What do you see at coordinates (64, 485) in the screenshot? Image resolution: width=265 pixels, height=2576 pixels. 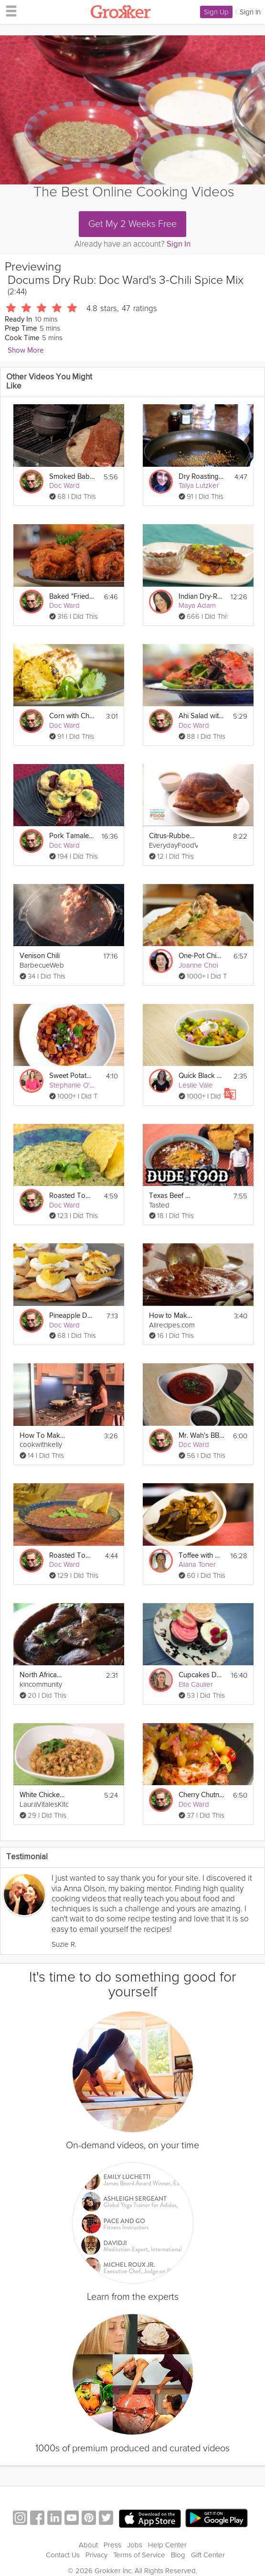 I see `Doc Ward` at bounding box center [64, 485].